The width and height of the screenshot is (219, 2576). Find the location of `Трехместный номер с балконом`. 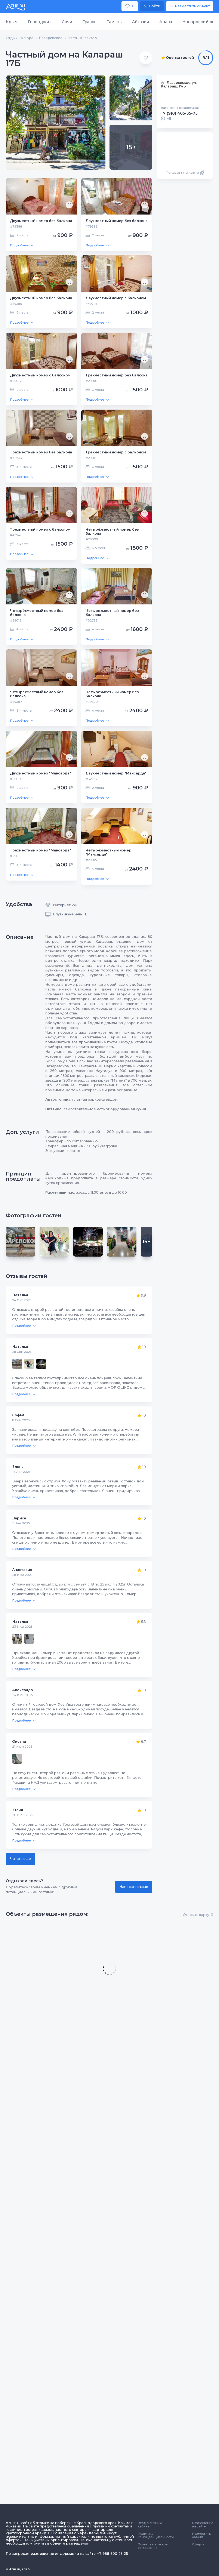

Трехместный номер с балконом is located at coordinates (40, 529).